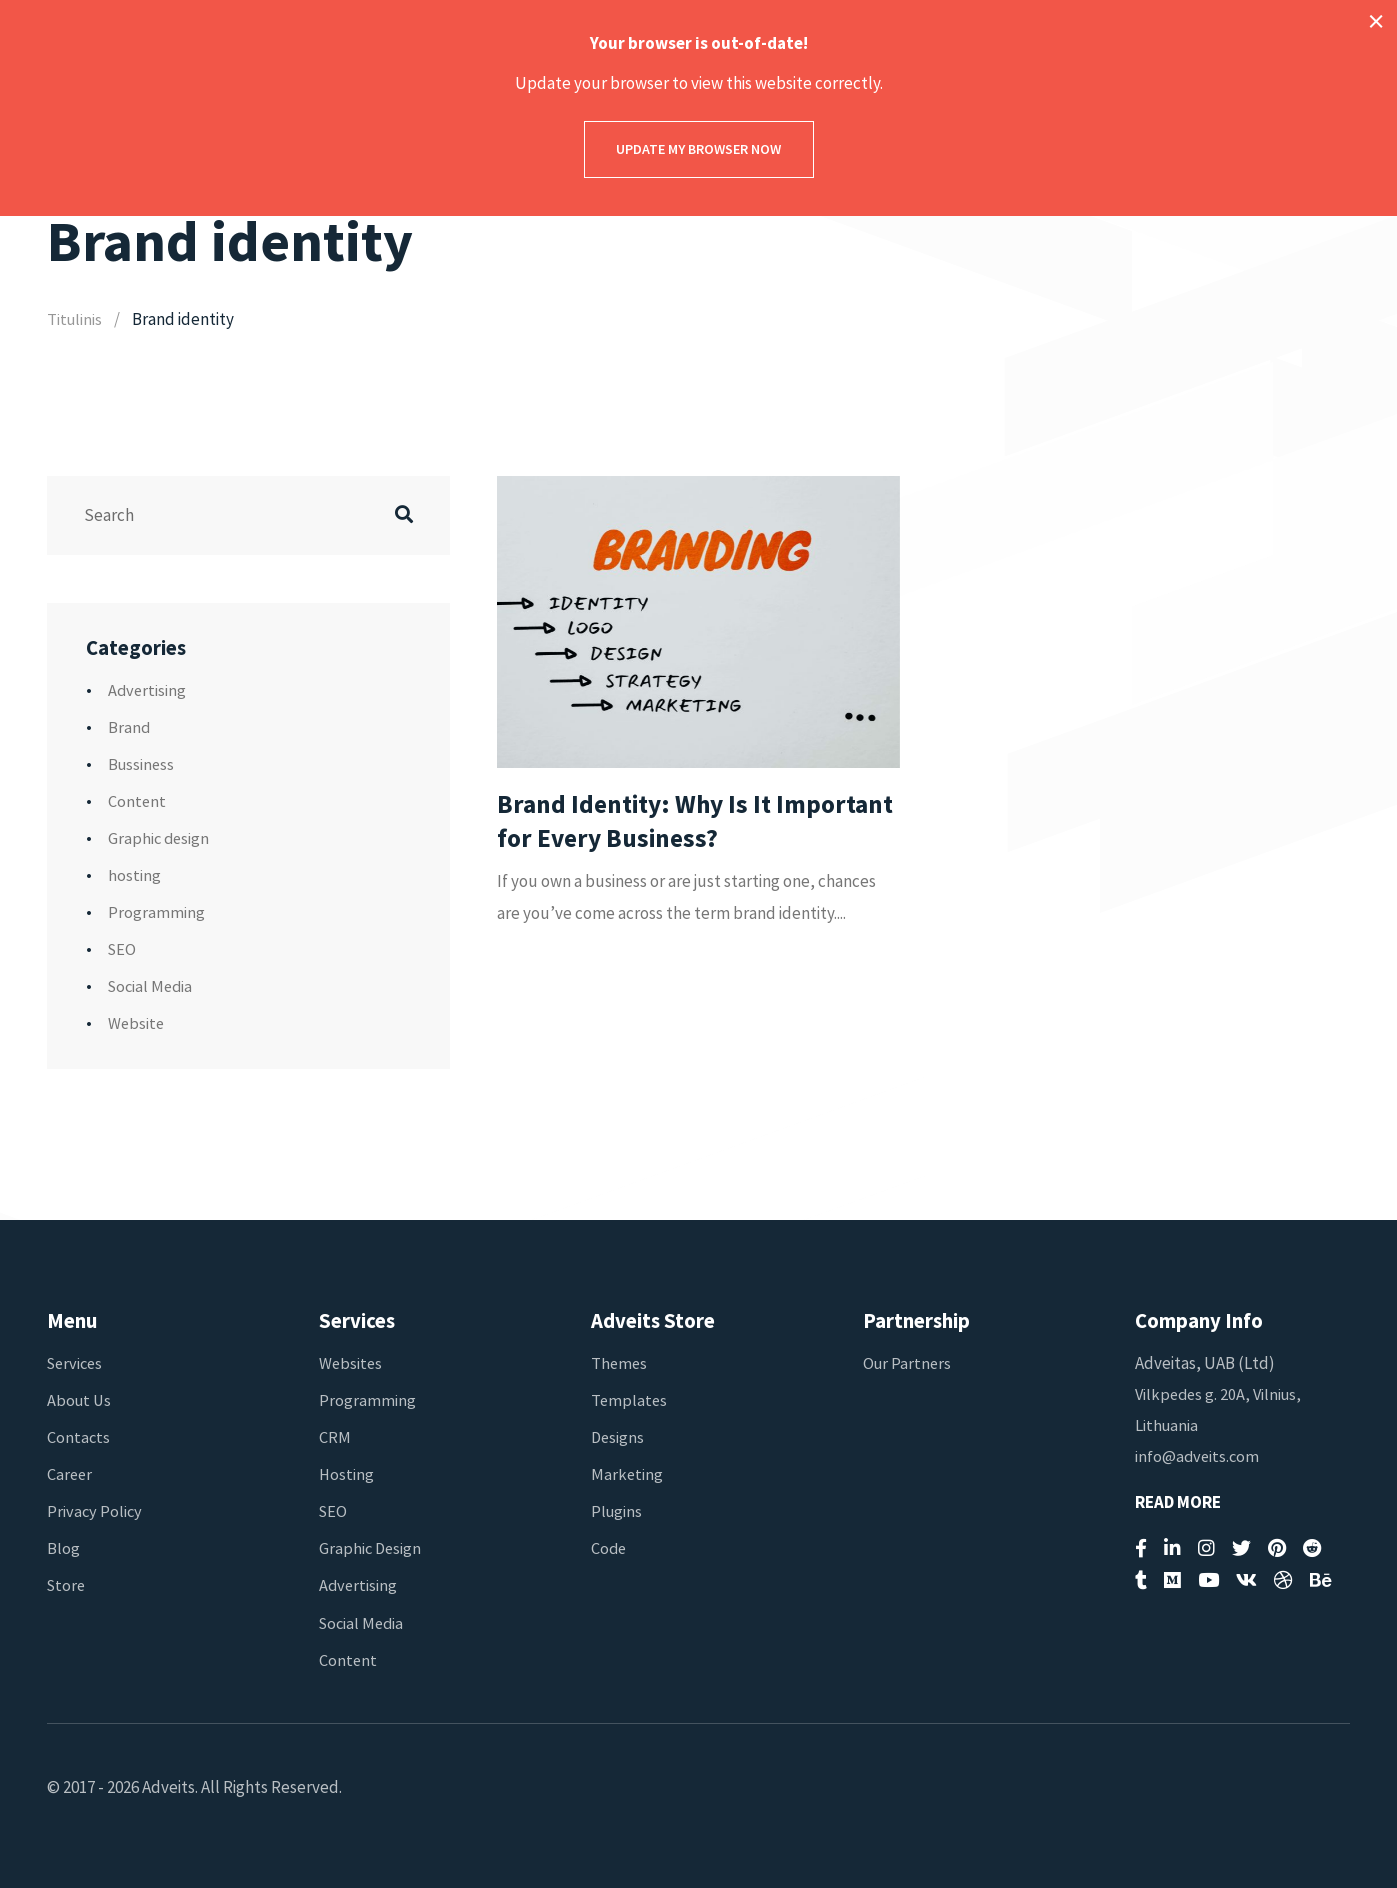 The width and height of the screenshot is (1397, 1888). What do you see at coordinates (80, 1400) in the screenshot?
I see `About Us` at bounding box center [80, 1400].